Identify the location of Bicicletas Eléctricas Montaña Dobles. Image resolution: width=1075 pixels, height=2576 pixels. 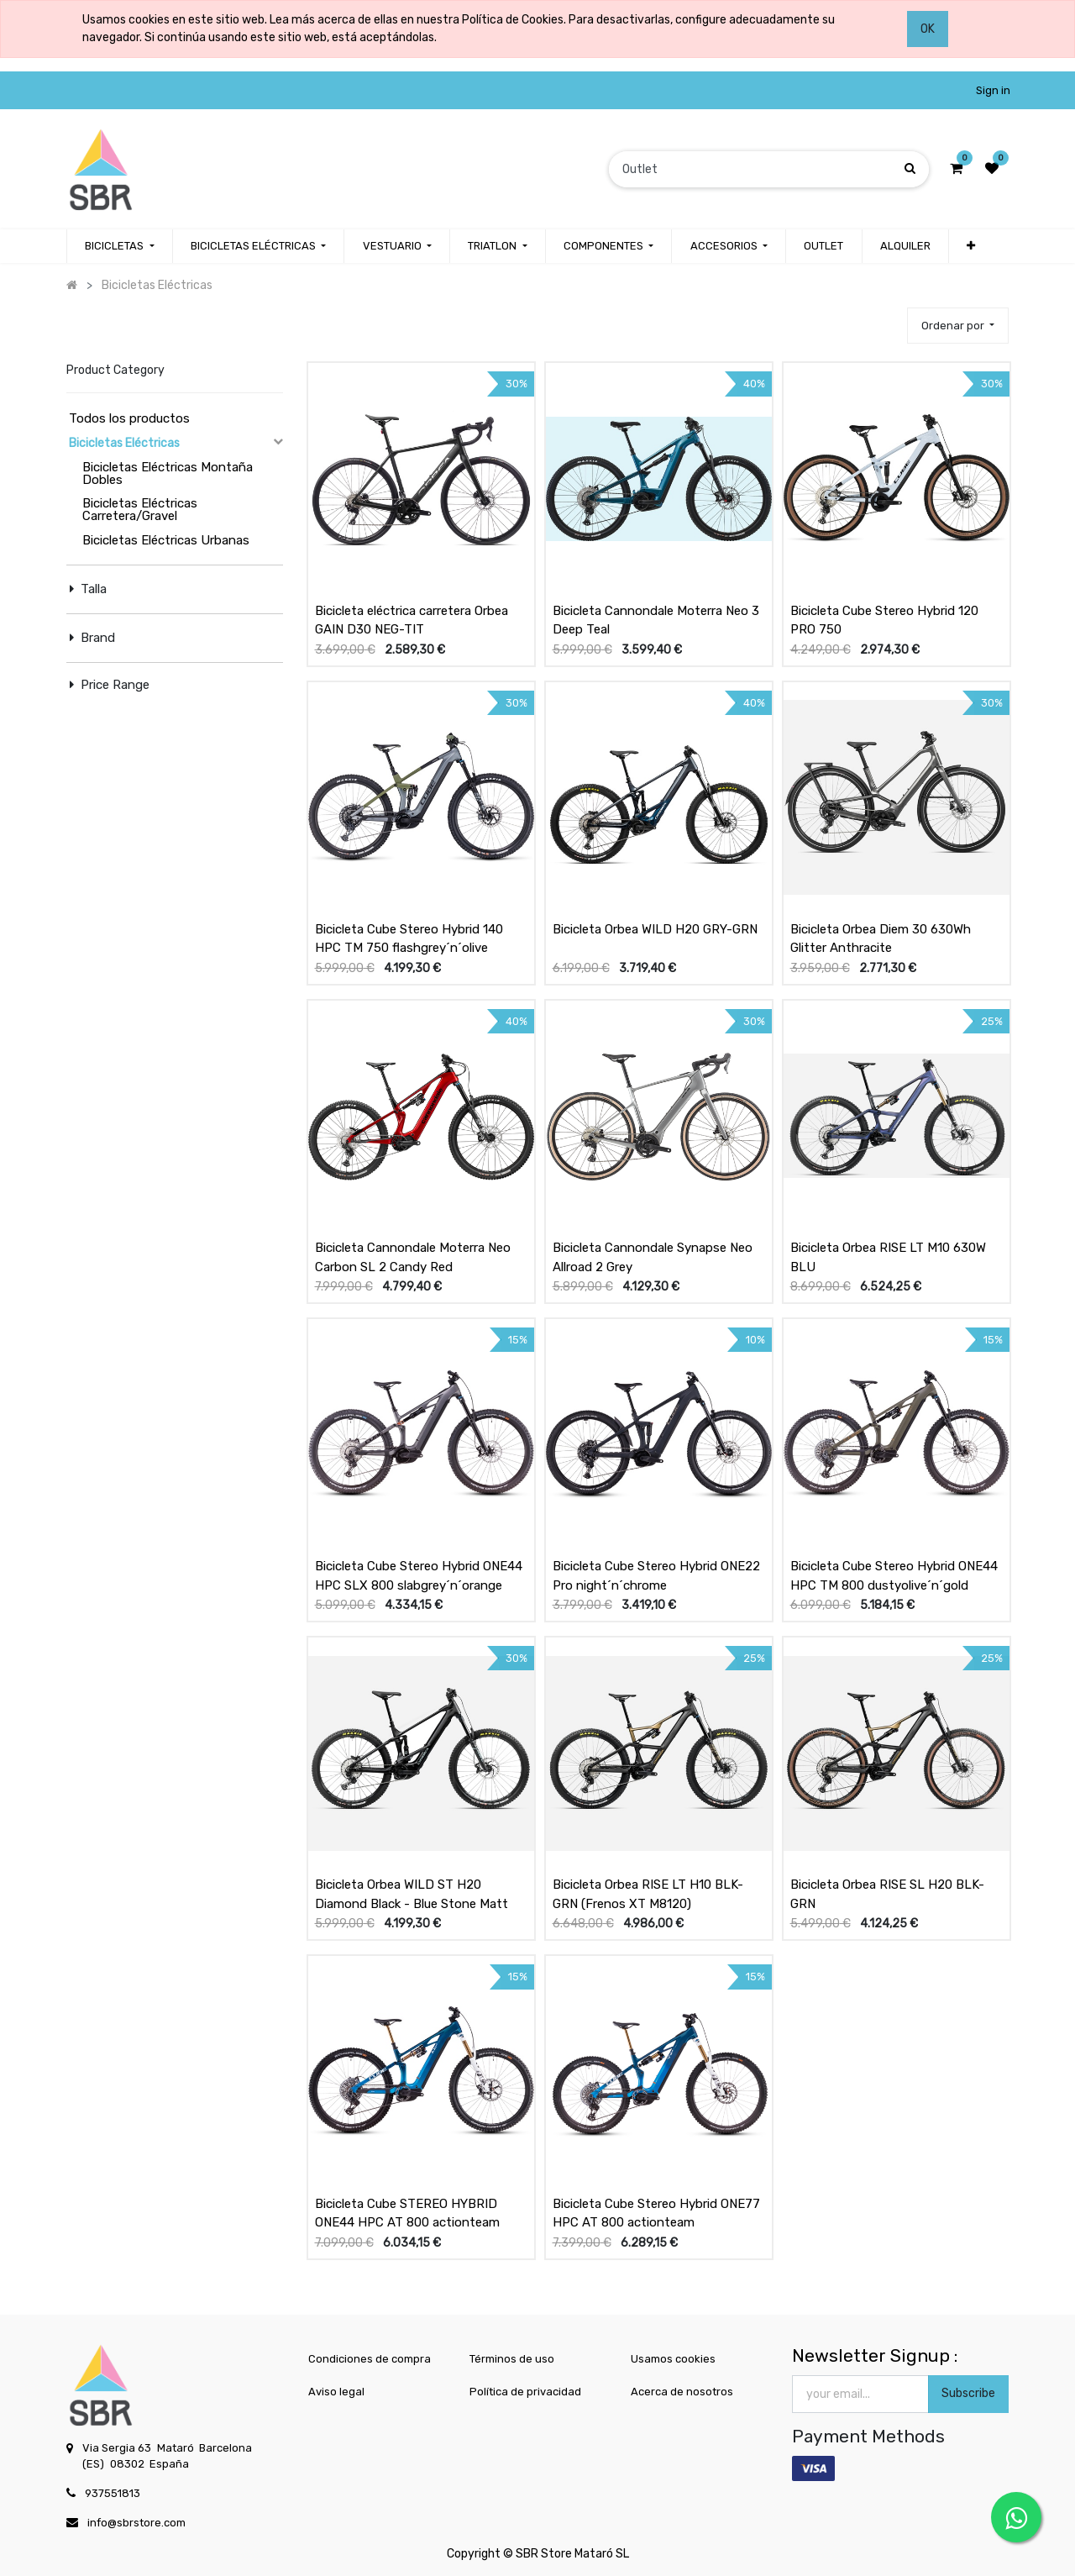
(167, 473).